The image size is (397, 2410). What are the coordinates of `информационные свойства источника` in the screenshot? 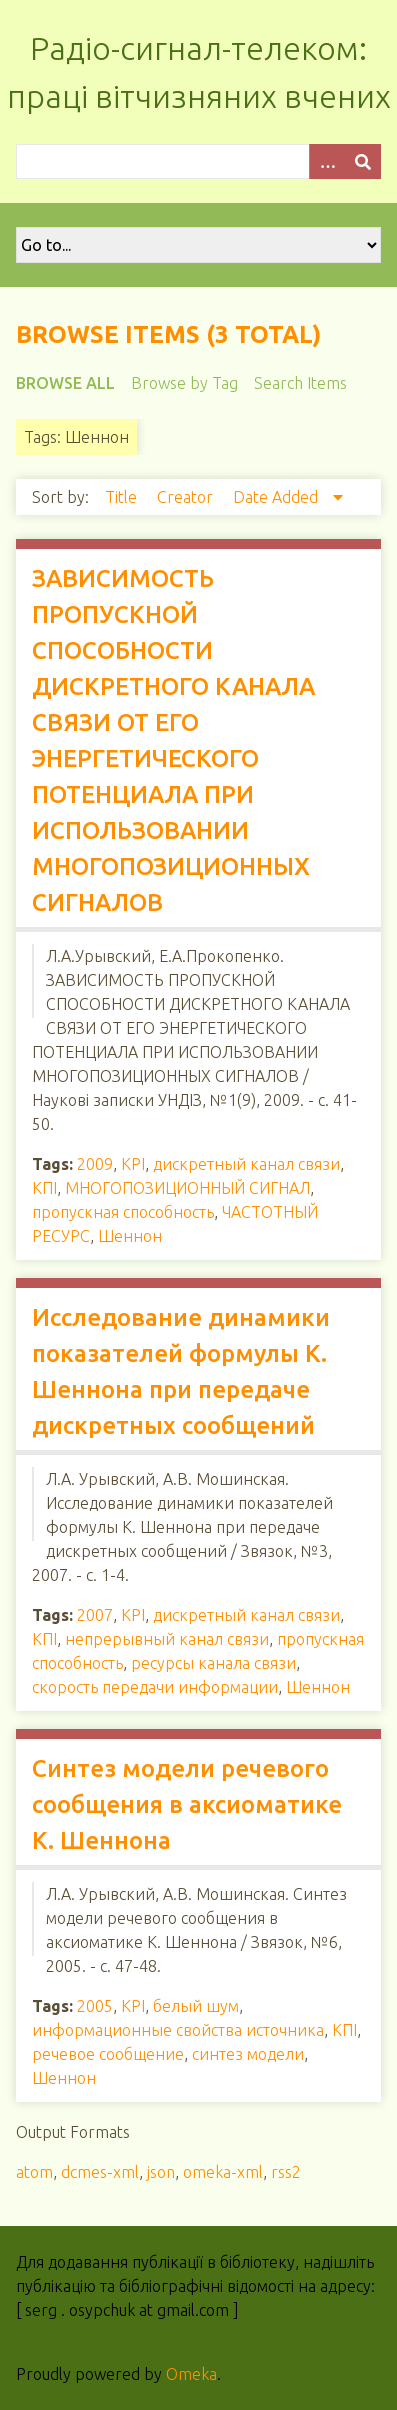 It's located at (178, 2030).